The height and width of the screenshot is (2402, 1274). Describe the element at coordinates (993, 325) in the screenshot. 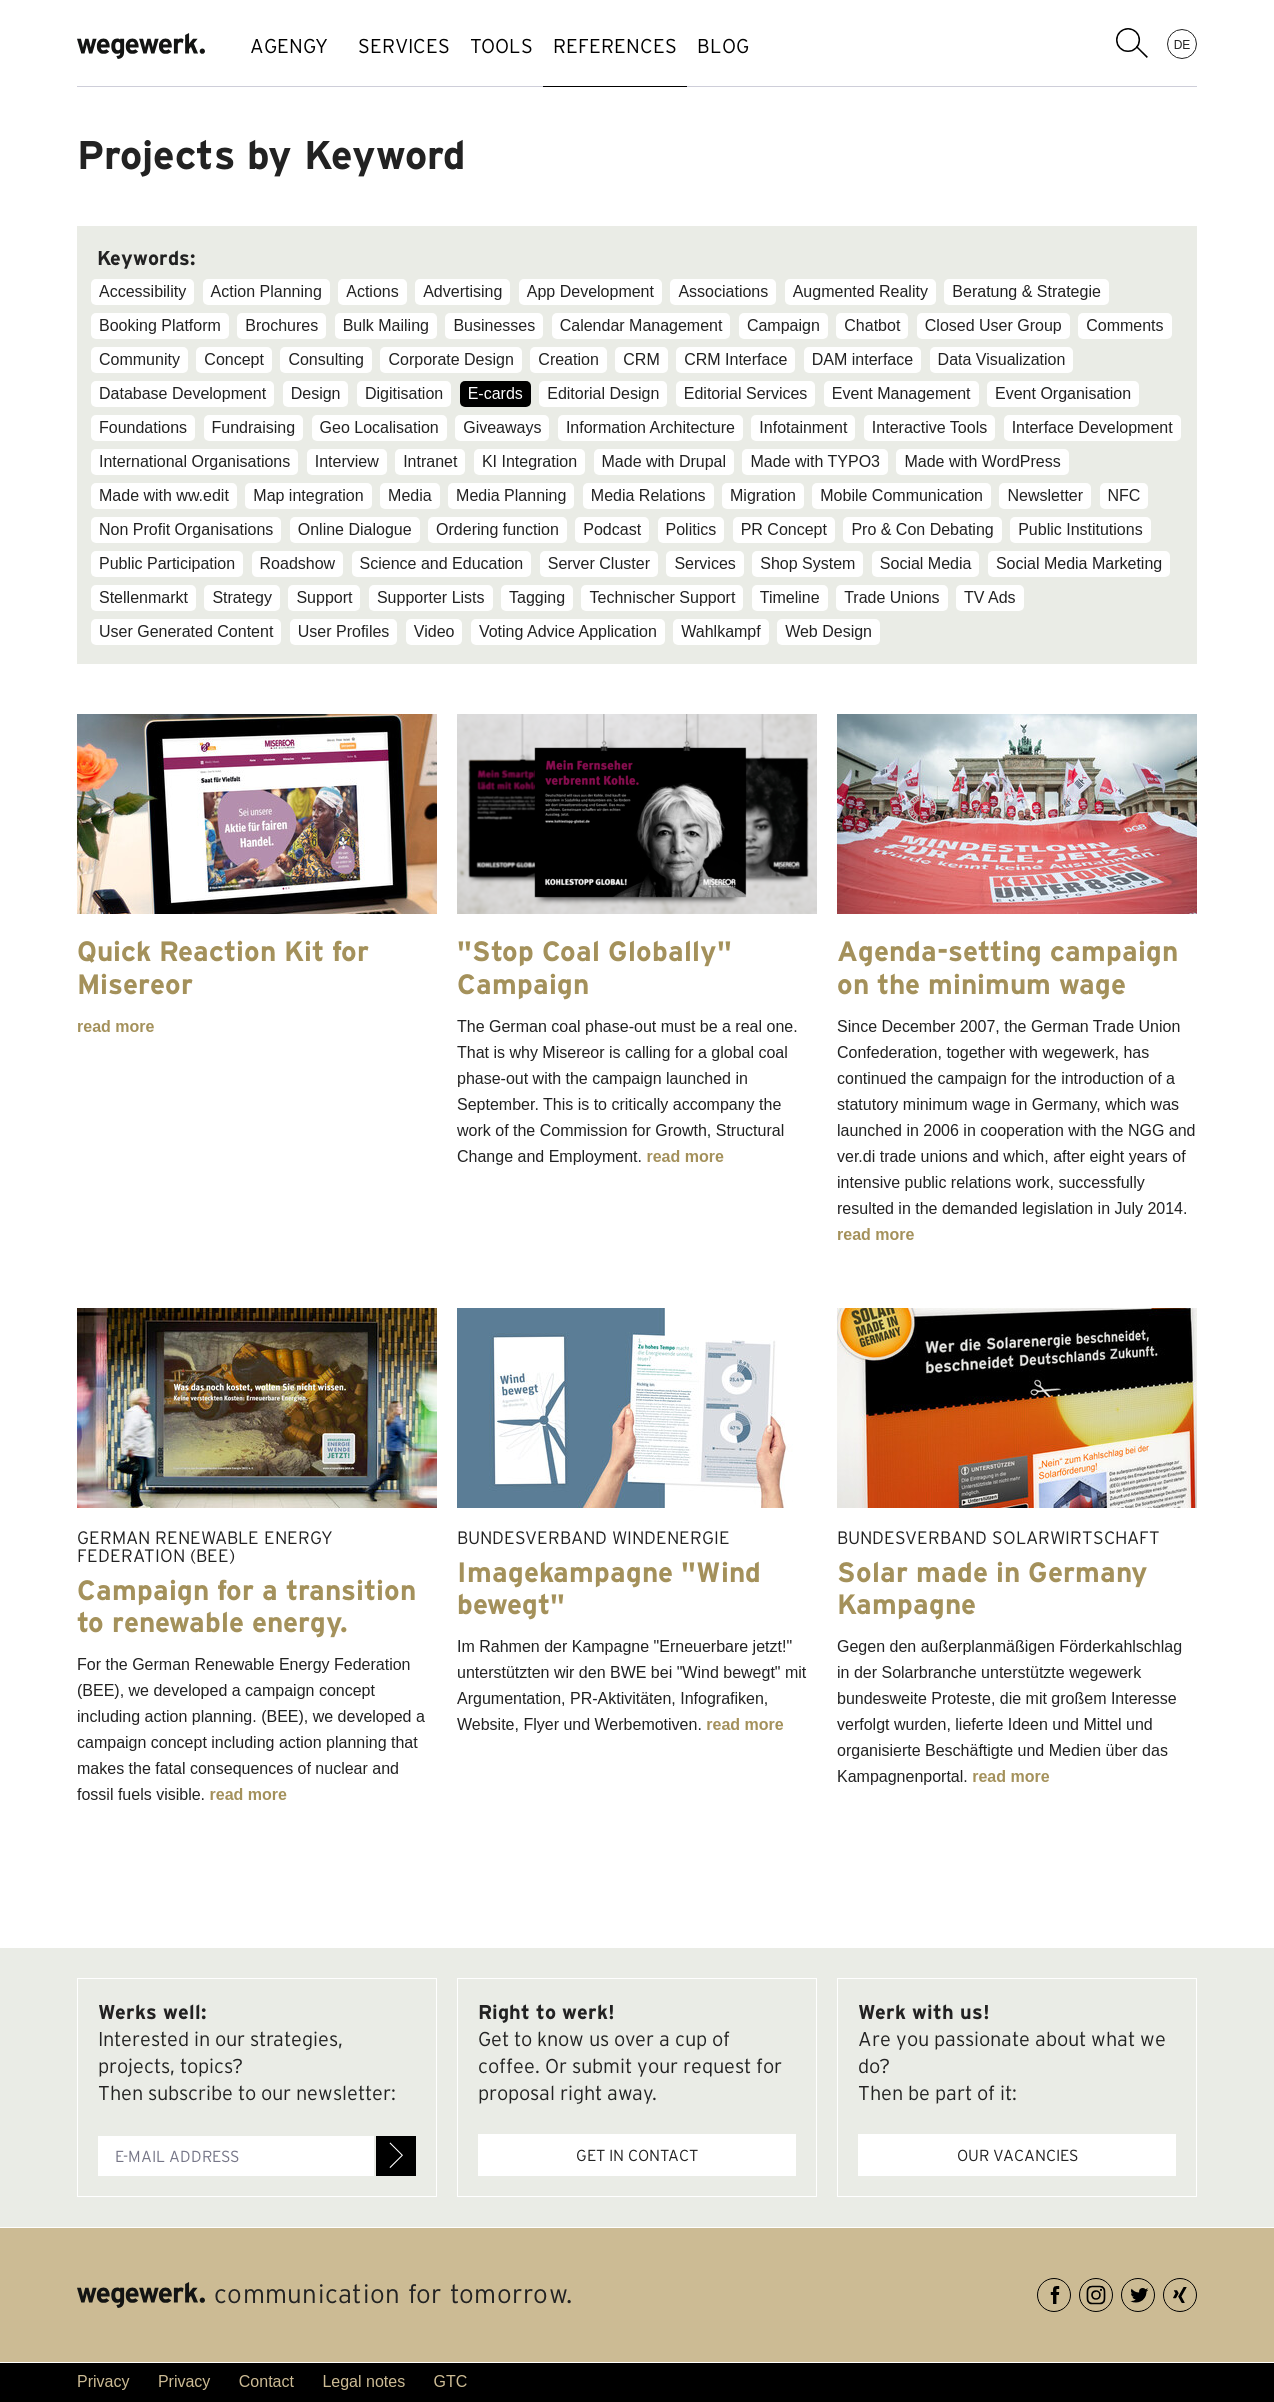

I see `Closed User Group` at that location.